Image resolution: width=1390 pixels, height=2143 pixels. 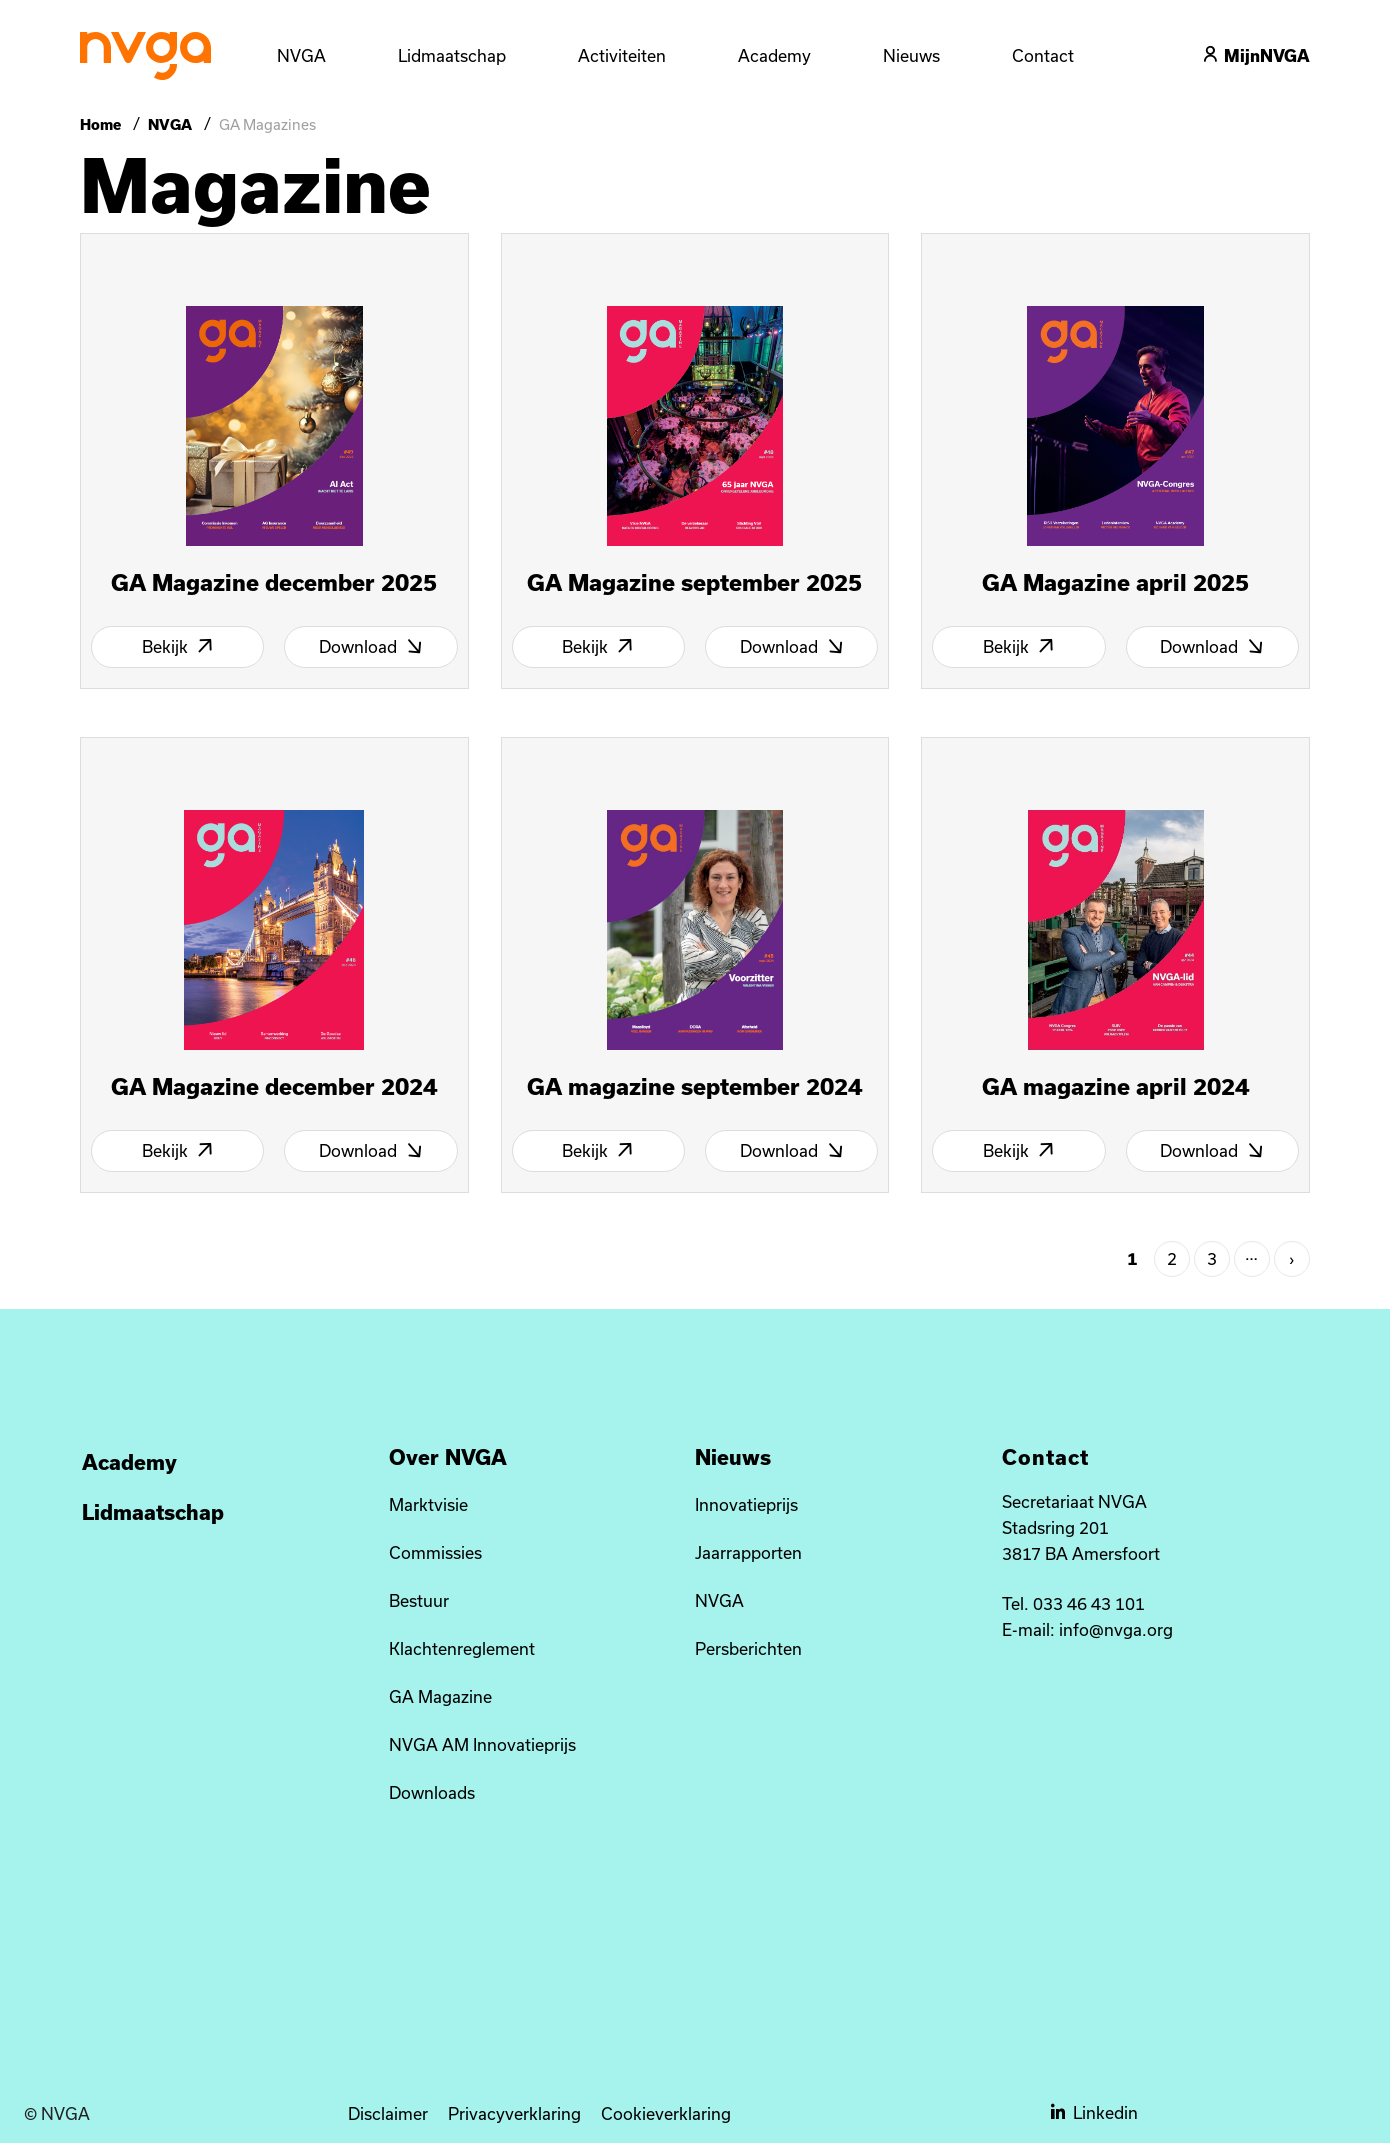 What do you see at coordinates (748, 1648) in the screenshot?
I see `Persberichten` at bounding box center [748, 1648].